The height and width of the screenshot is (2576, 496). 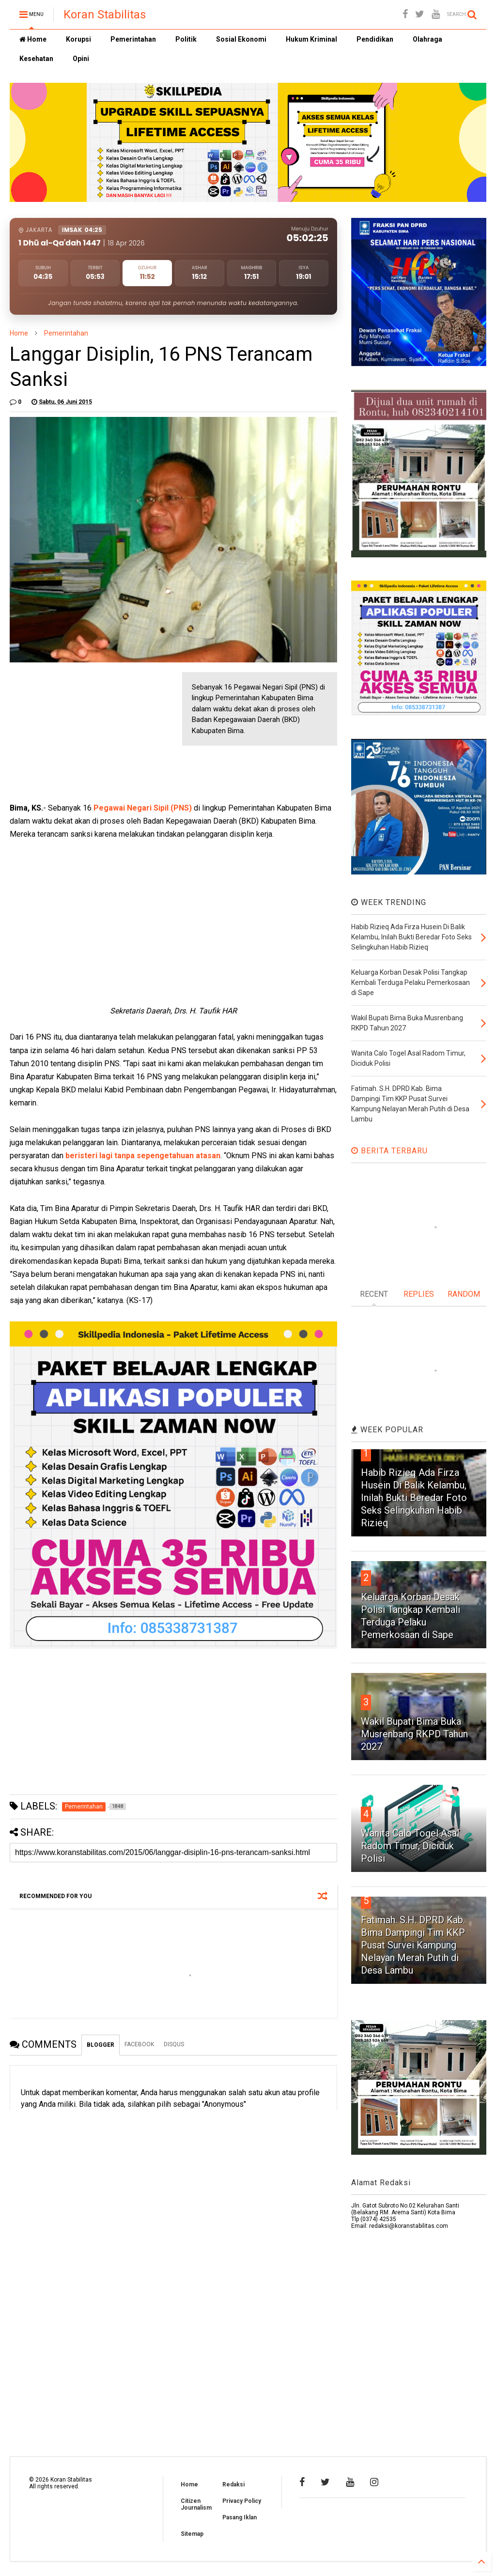 What do you see at coordinates (196, 2504) in the screenshot?
I see `Citizen Journalism` at bounding box center [196, 2504].